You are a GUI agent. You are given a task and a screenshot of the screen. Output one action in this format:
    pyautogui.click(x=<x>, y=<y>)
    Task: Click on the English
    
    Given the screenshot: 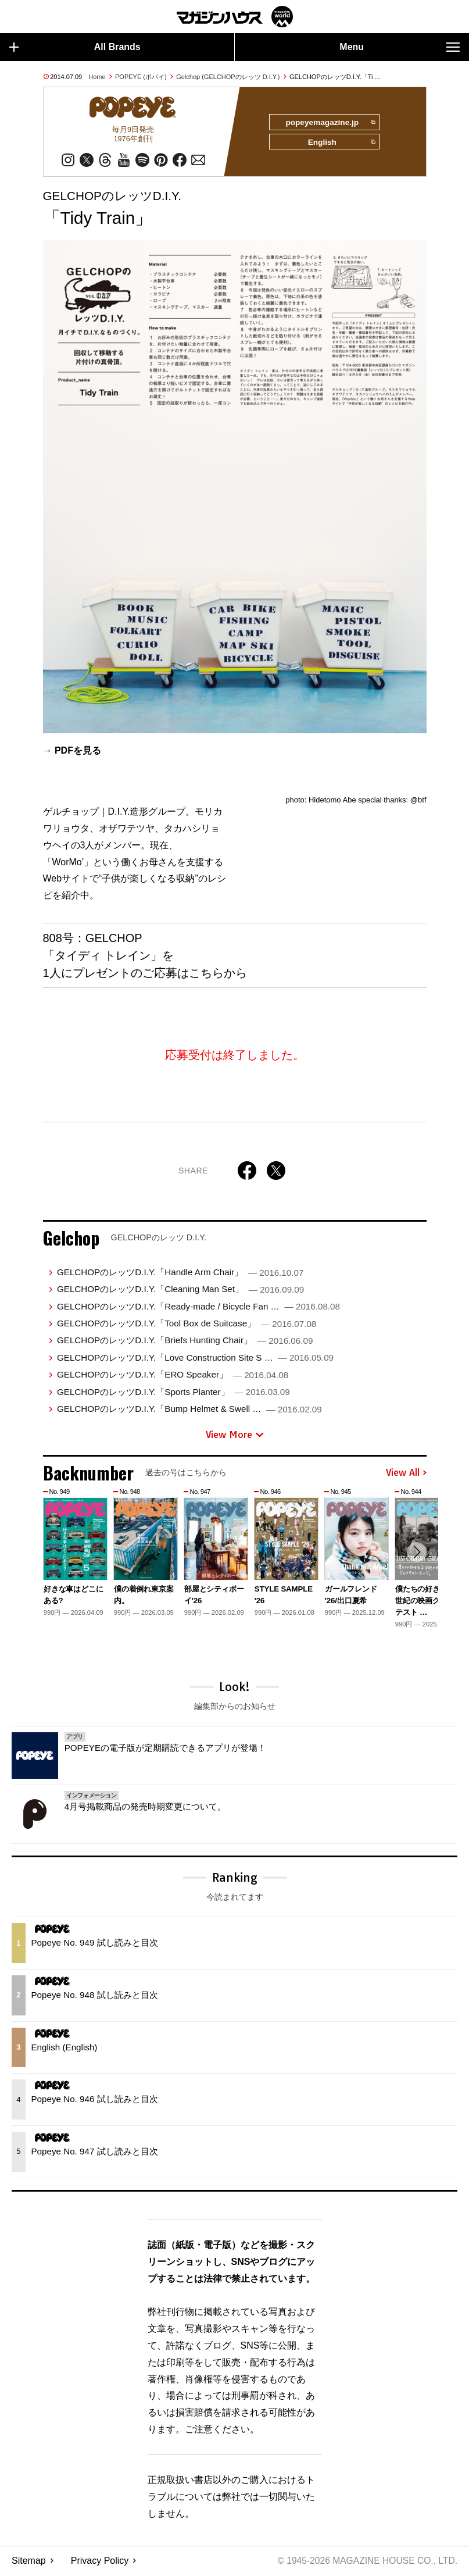 What is the action you would take?
    pyautogui.click(x=340, y=143)
    